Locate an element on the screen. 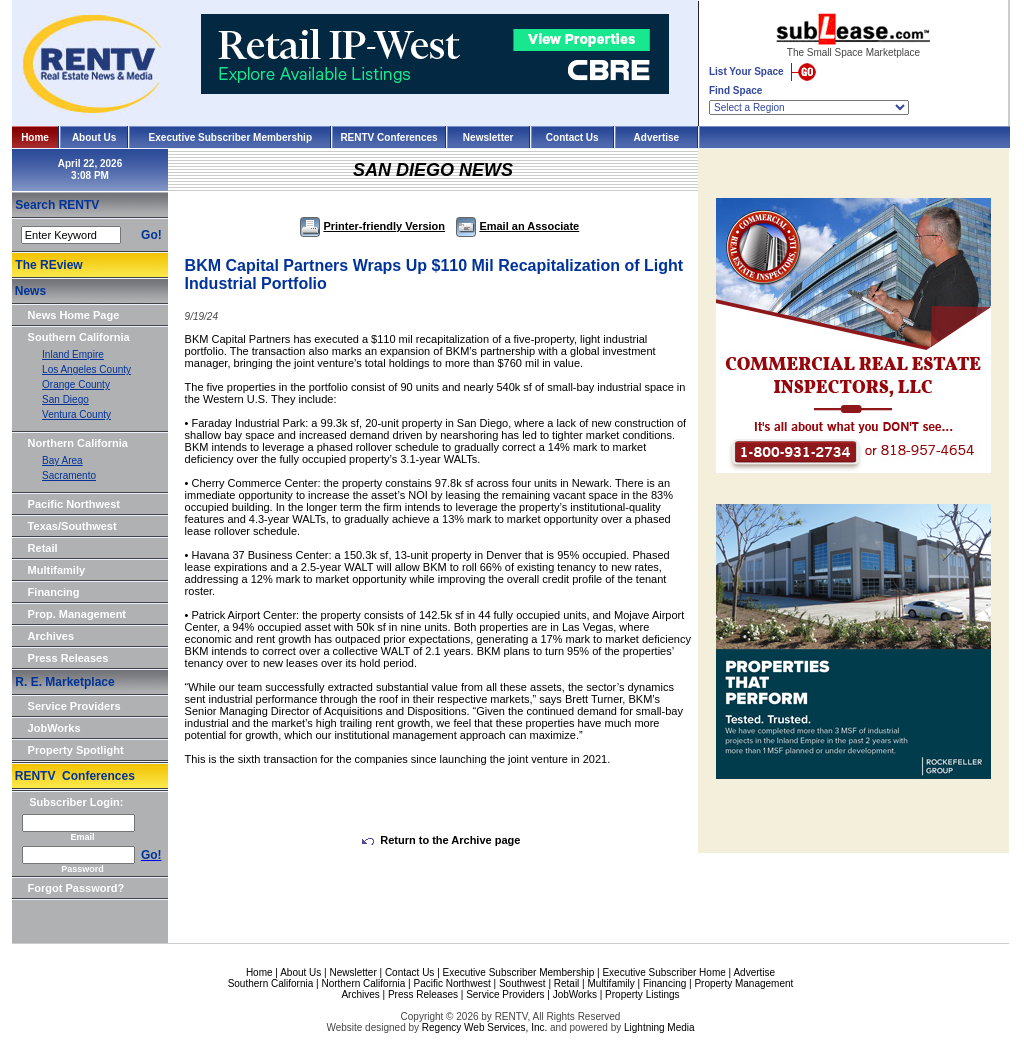 The height and width of the screenshot is (1044, 1024). Northern California is located at coordinates (78, 443).